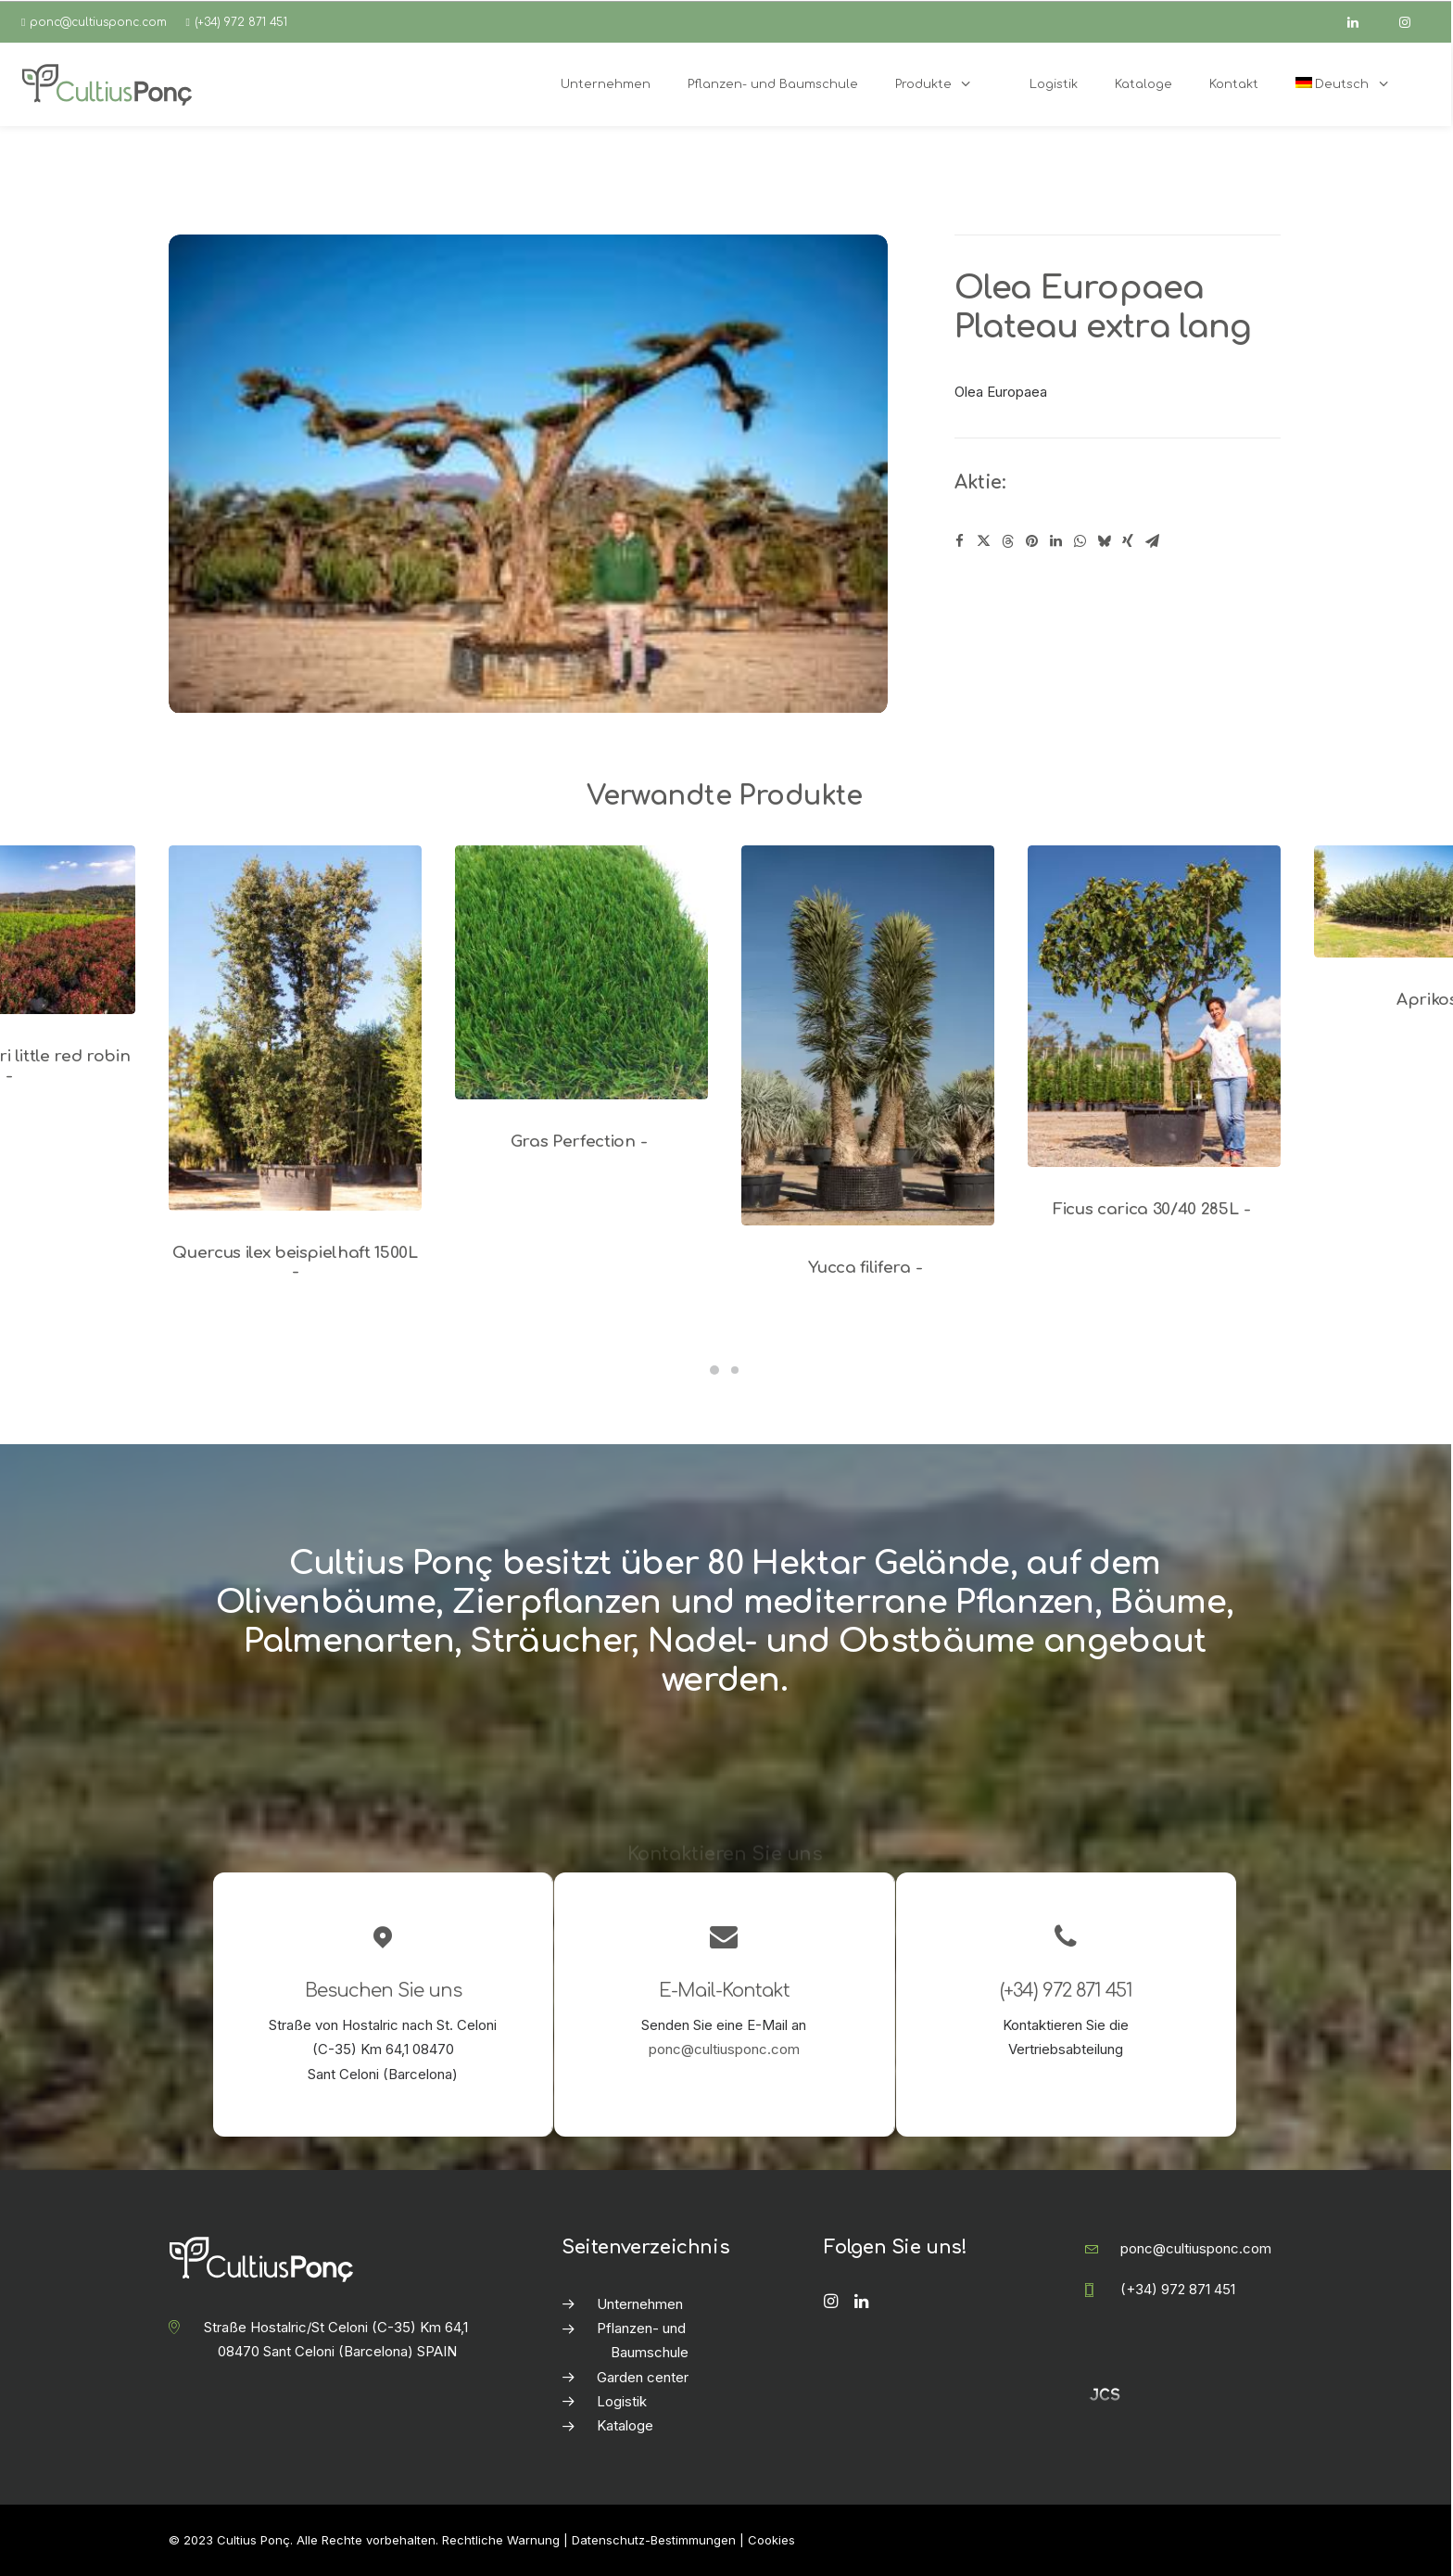 The height and width of the screenshot is (2576, 1453). What do you see at coordinates (294, 1262) in the screenshot?
I see `Quercus ilex beispielhaft 1500L` at bounding box center [294, 1262].